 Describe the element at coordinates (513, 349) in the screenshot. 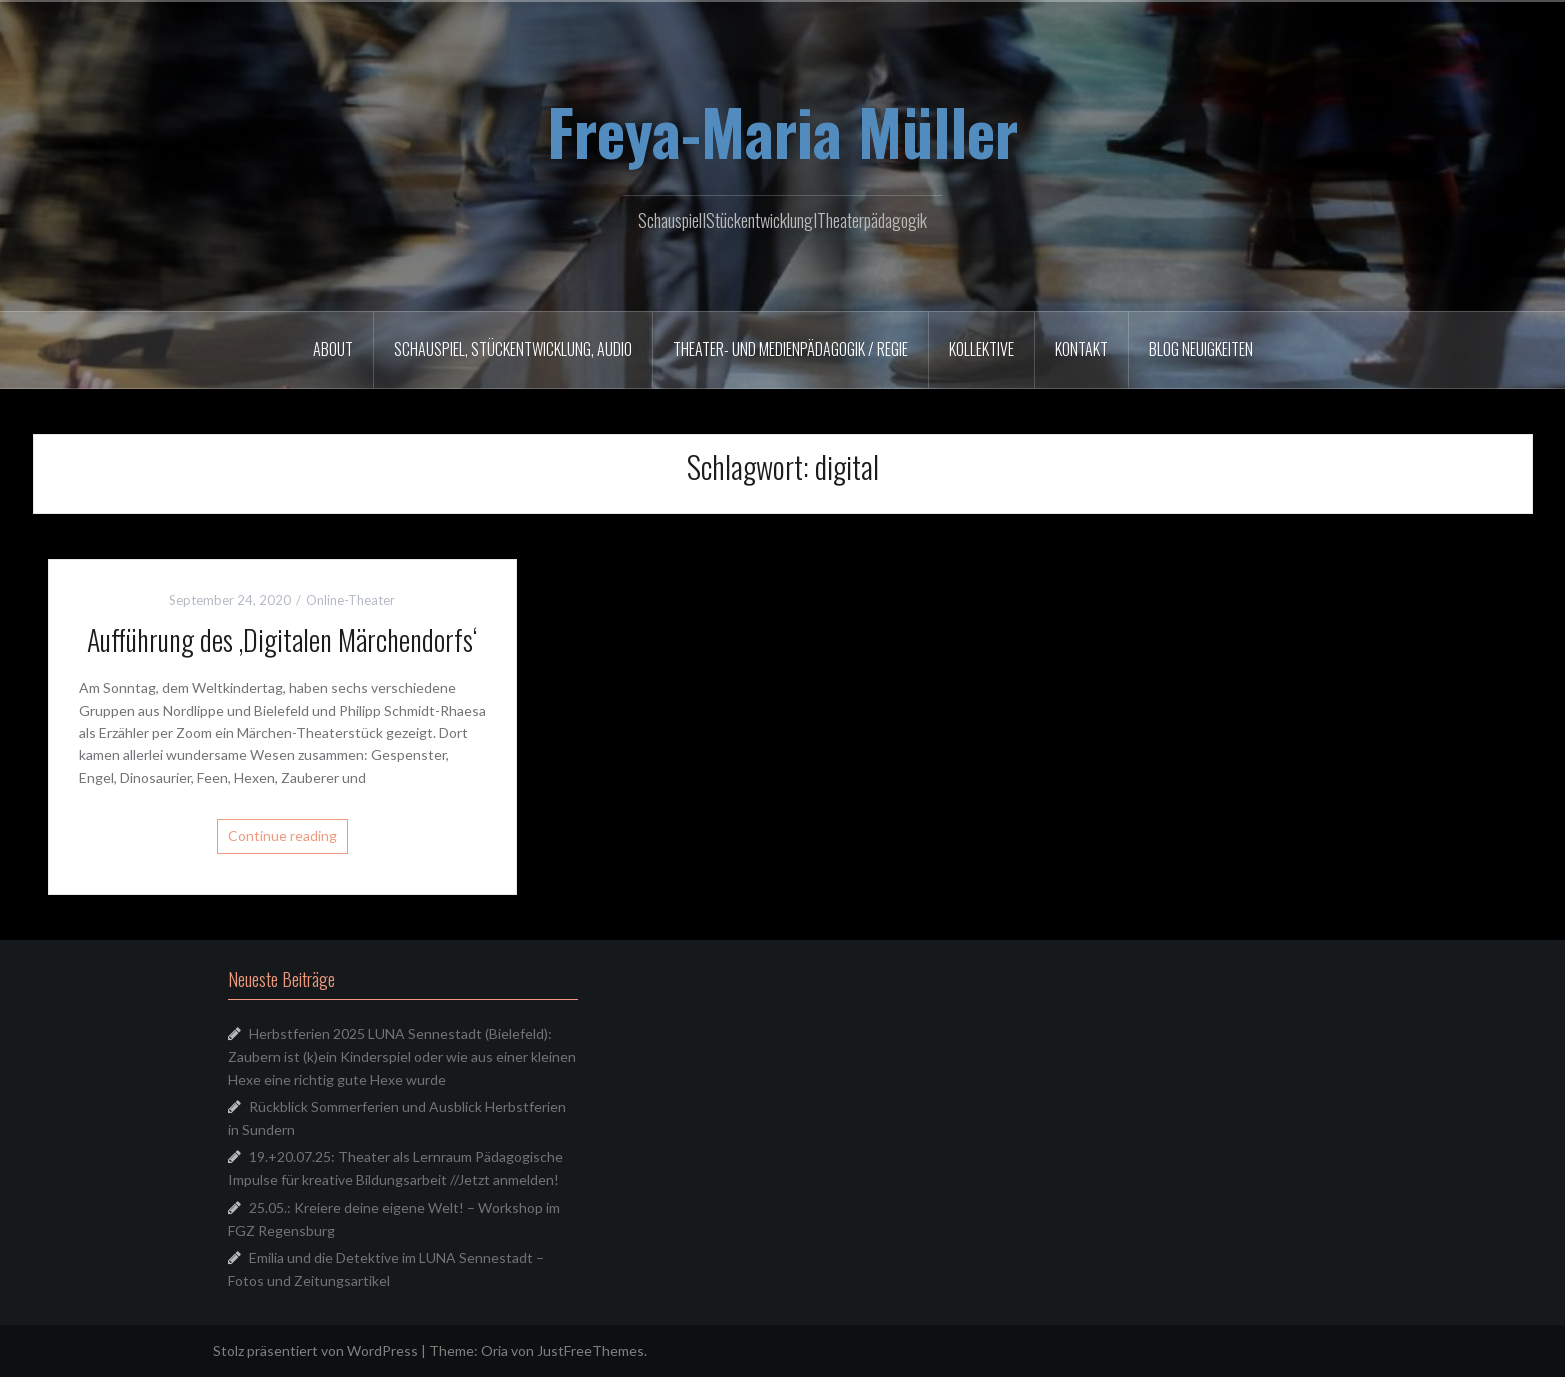

I see `Schauspiel, Stückentwicklung, Audio` at that location.